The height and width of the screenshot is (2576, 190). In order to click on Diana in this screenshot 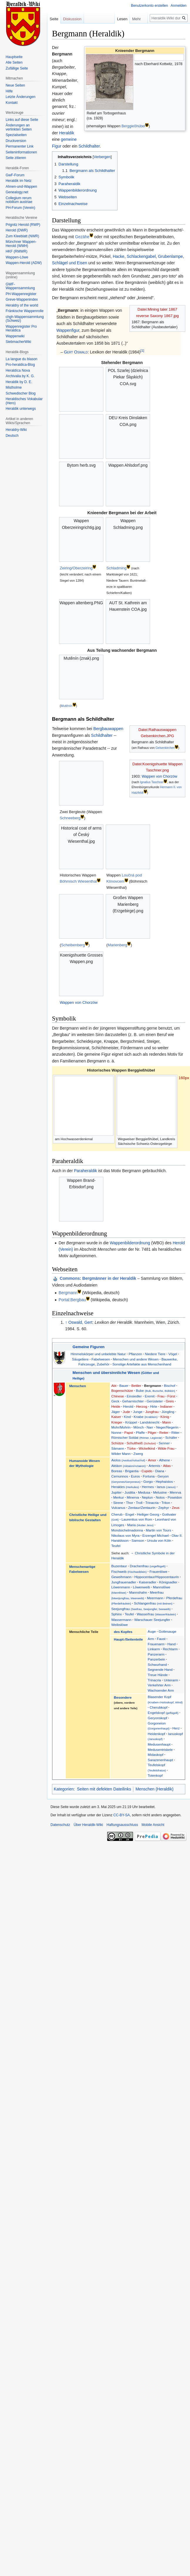, I will do `click(159, 1471)`.